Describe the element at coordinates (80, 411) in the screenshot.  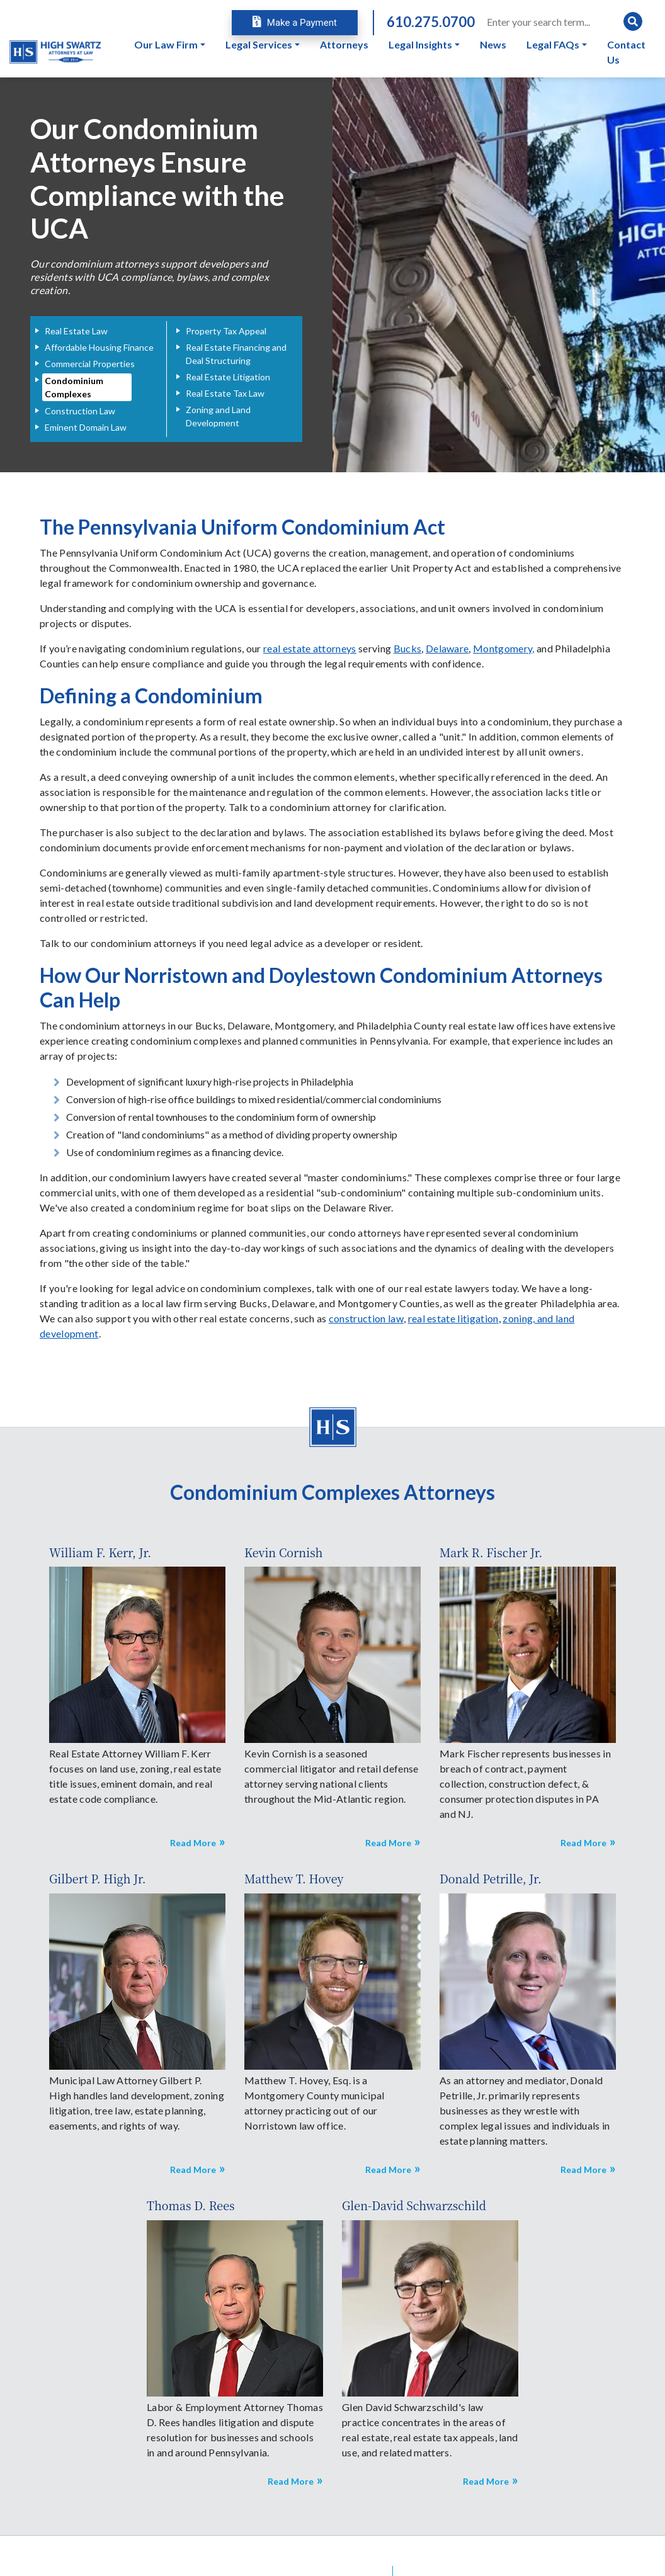
I see `Construction Law` at that location.